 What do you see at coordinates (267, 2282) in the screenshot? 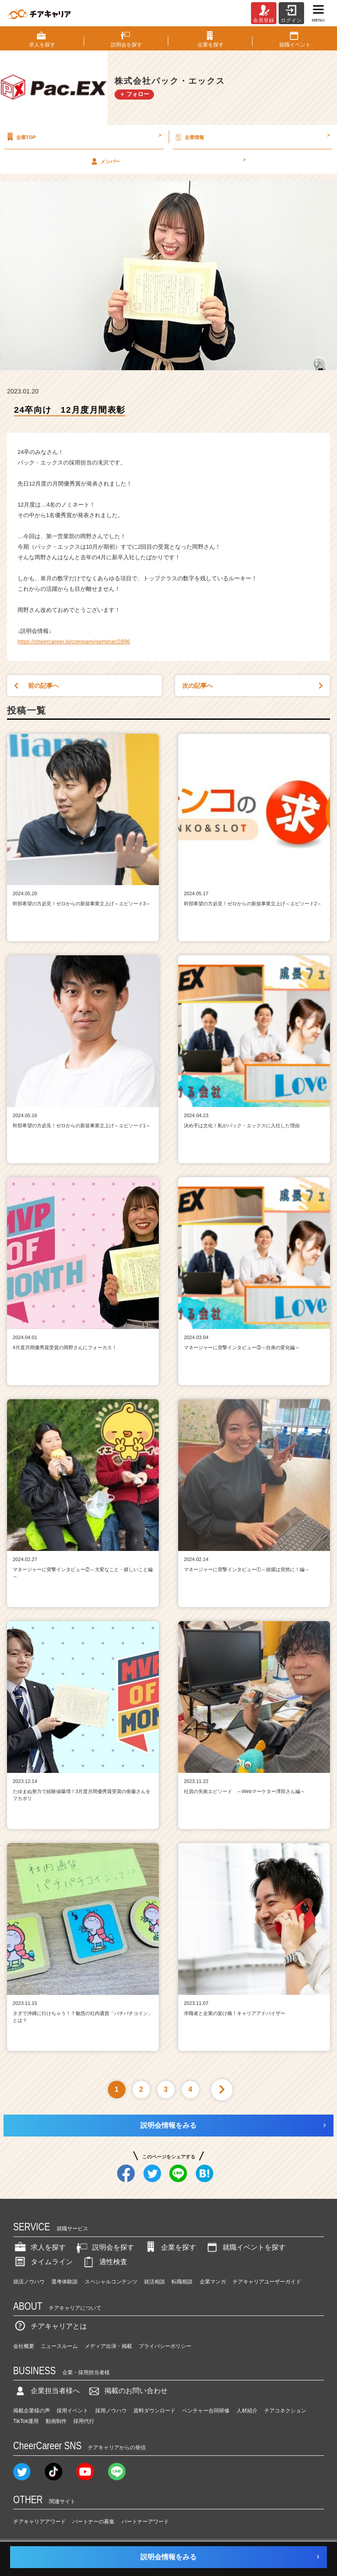
I see `チアキャリアユーザーガイド` at bounding box center [267, 2282].